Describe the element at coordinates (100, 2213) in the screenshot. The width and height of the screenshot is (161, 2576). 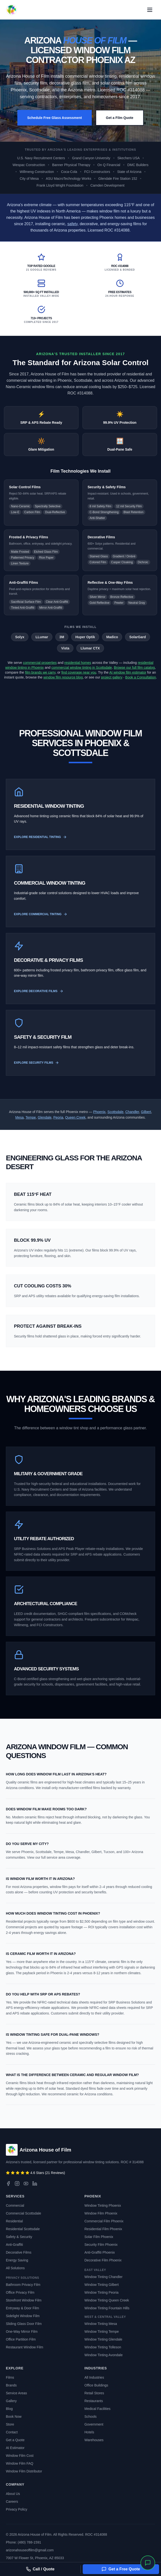
I see `Window Film Phoenix` at that location.